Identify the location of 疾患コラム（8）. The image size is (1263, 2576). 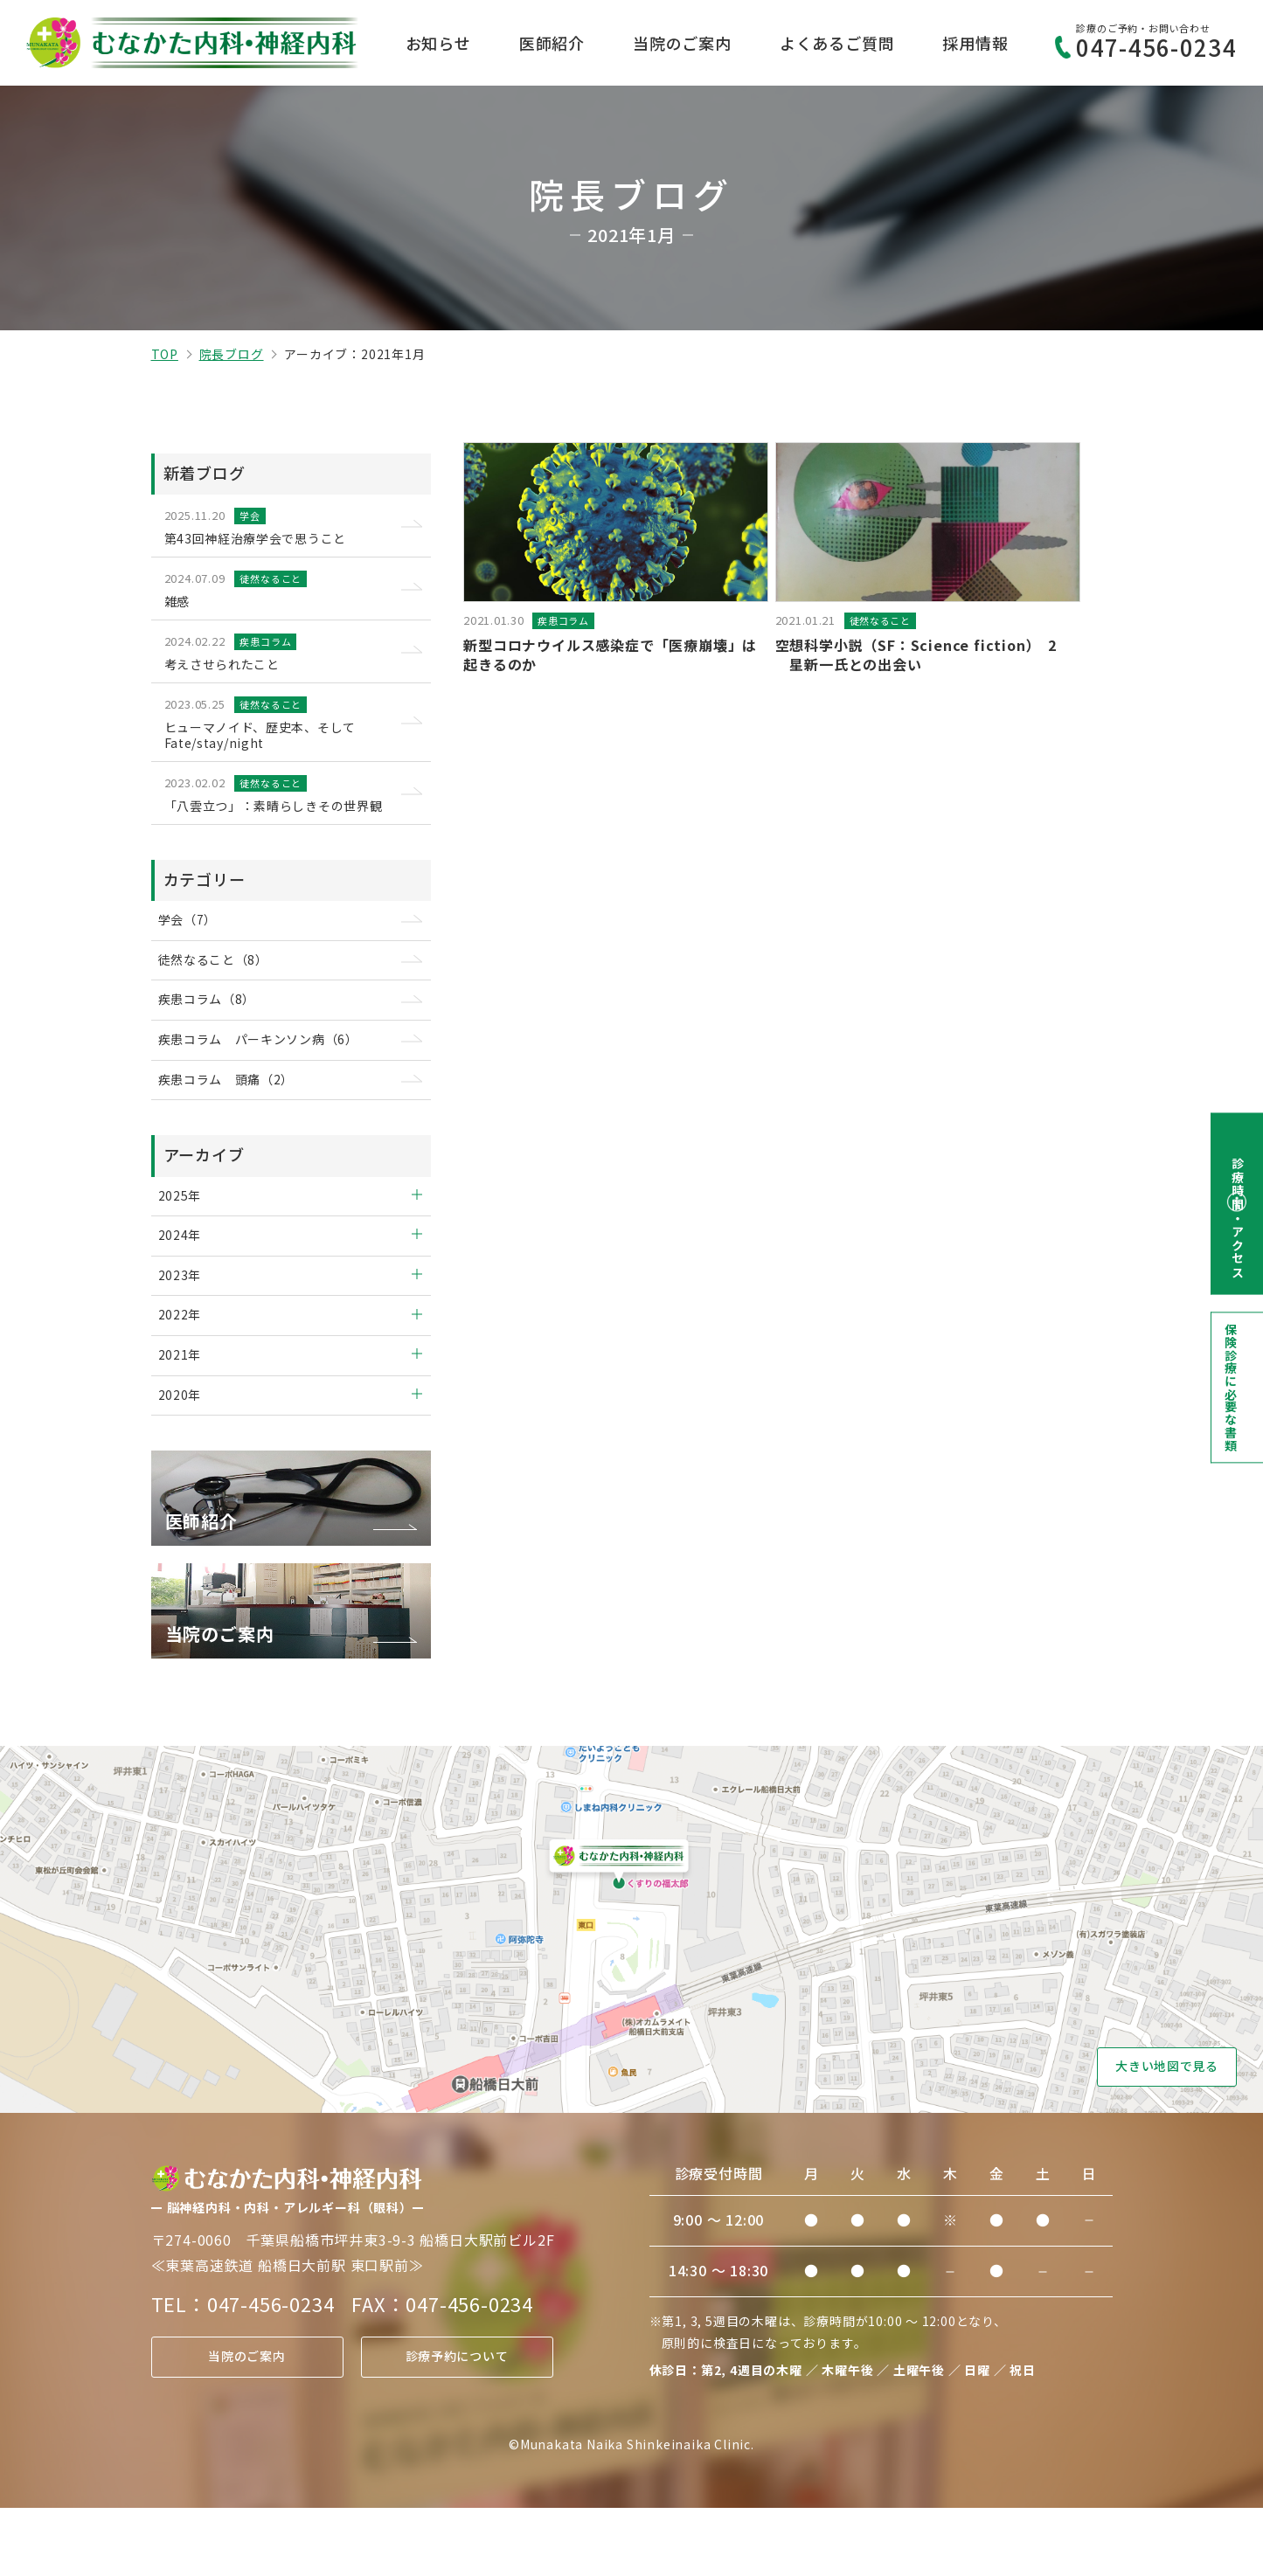
(216, 1033).